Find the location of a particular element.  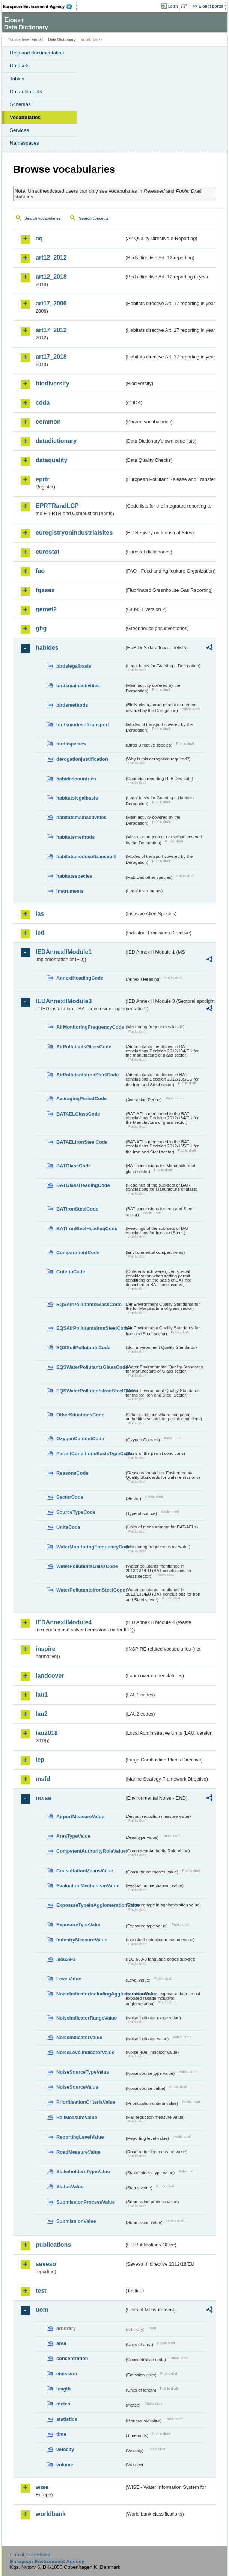

publications is located at coordinates (53, 2245).